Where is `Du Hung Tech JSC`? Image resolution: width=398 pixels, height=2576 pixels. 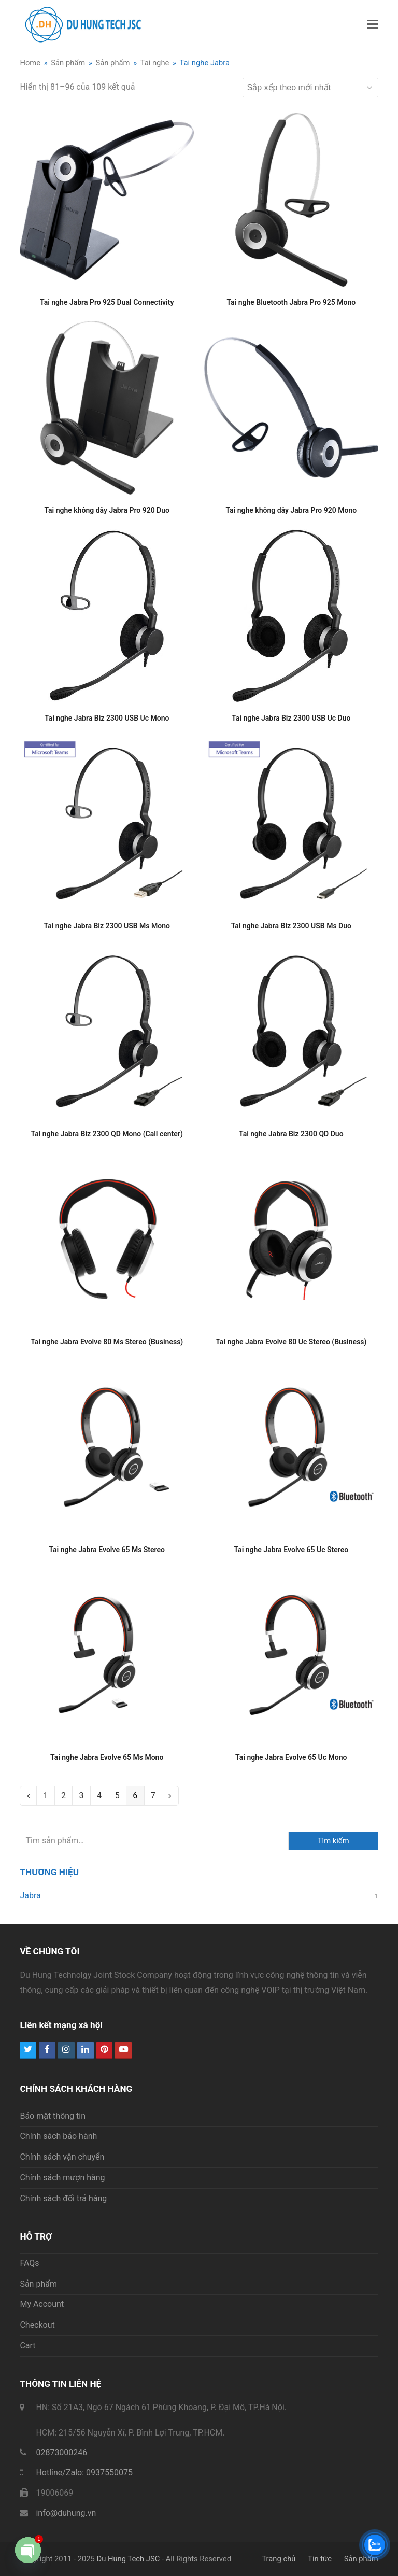
Du Hung Tech JSC is located at coordinates (128, 2559).